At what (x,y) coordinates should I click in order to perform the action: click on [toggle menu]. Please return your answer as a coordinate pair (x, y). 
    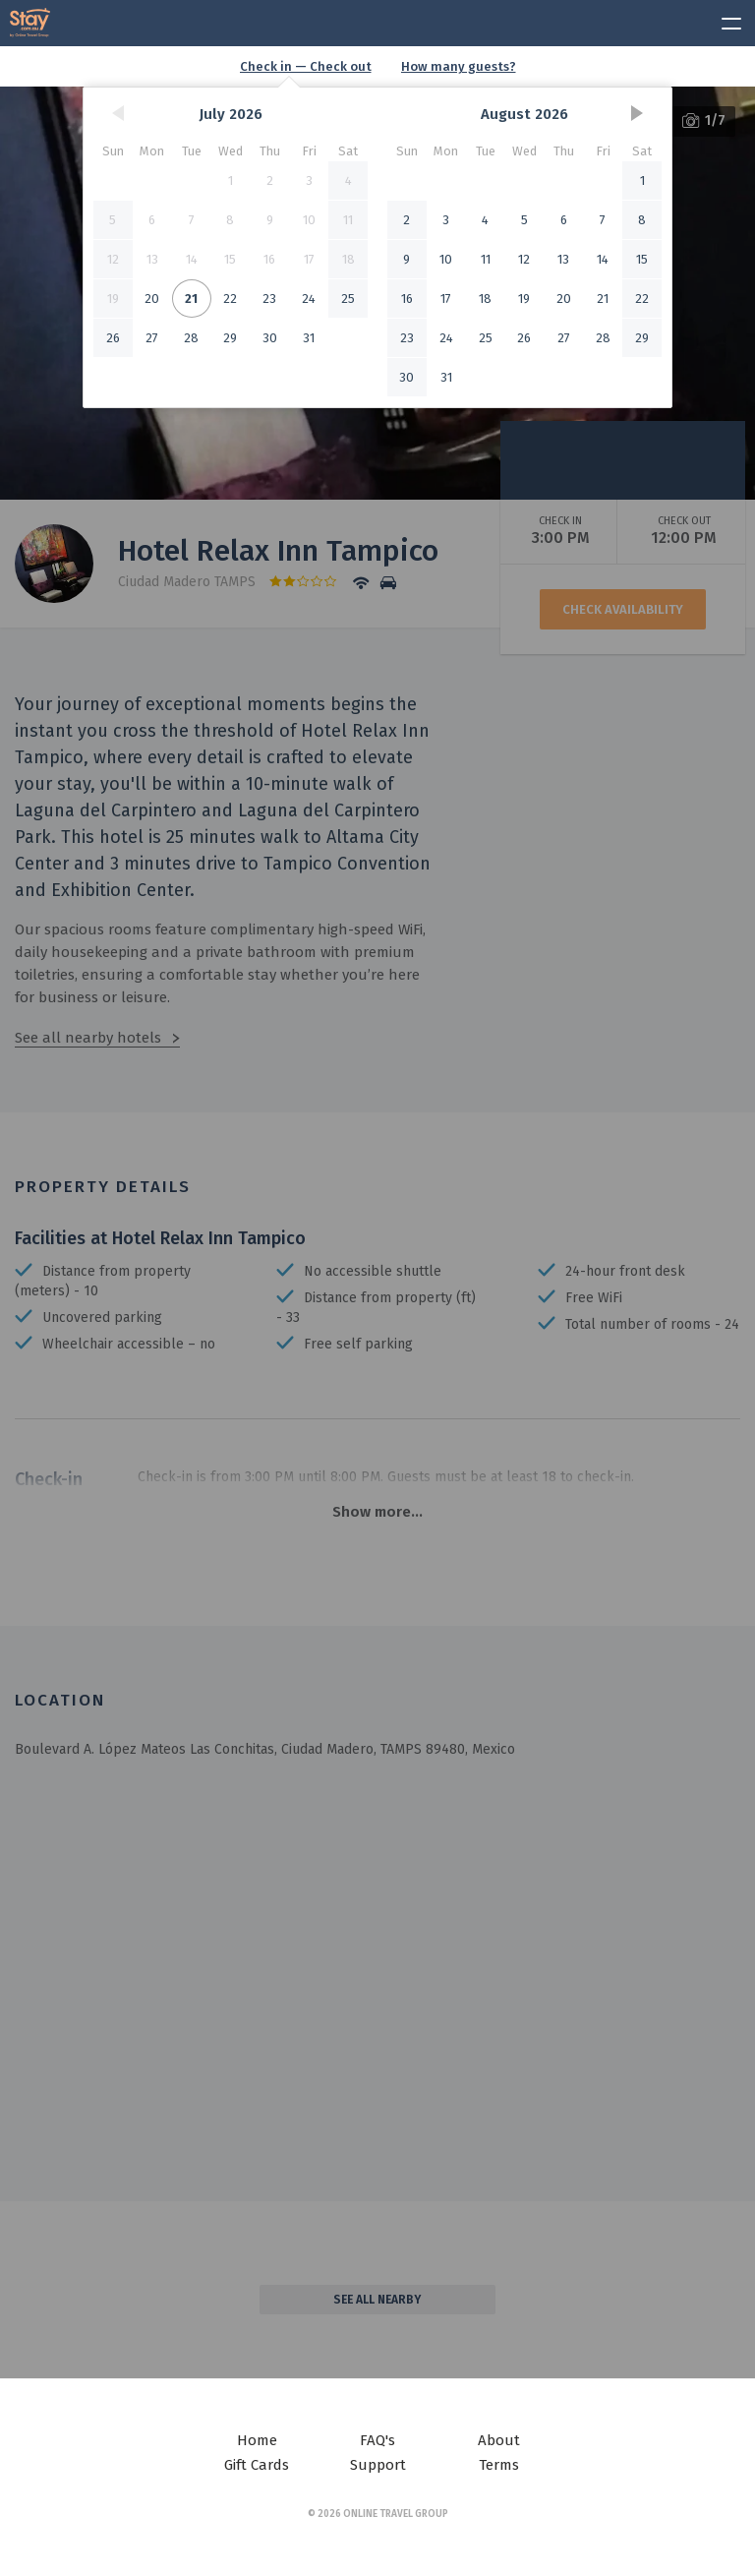
    Looking at the image, I should click on (722, 20).